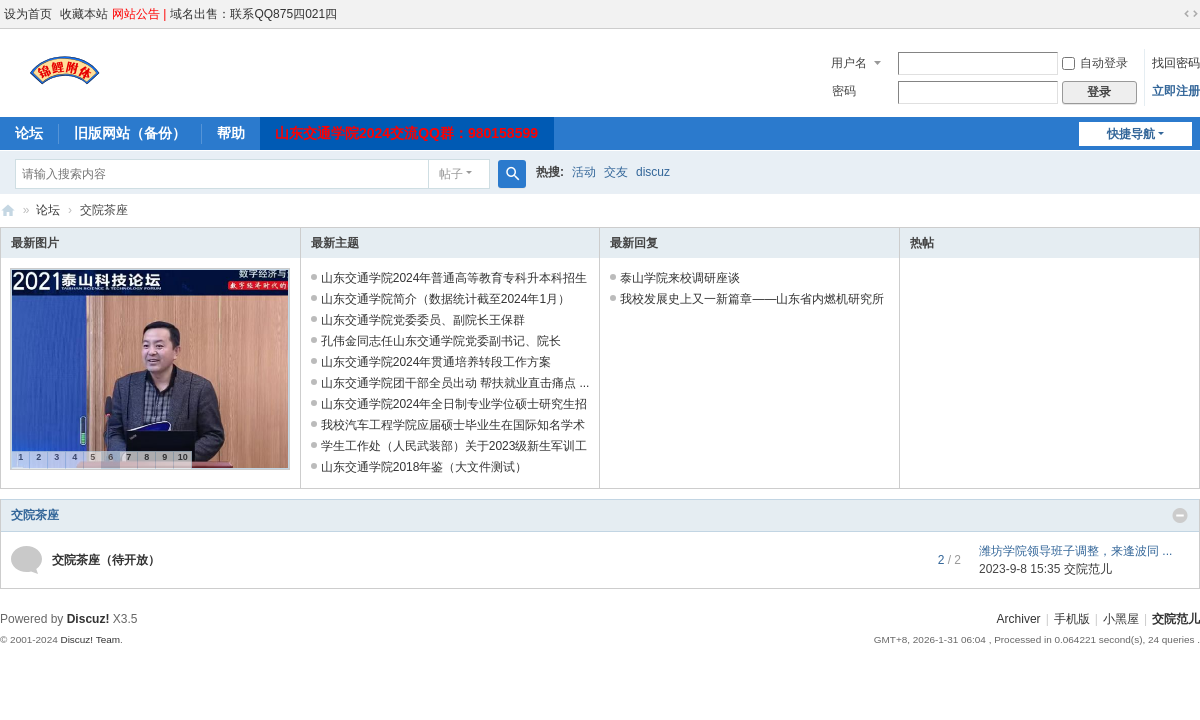 The height and width of the screenshot is (720, 1200). I want to click on 交院范儿, so click(8, 210).